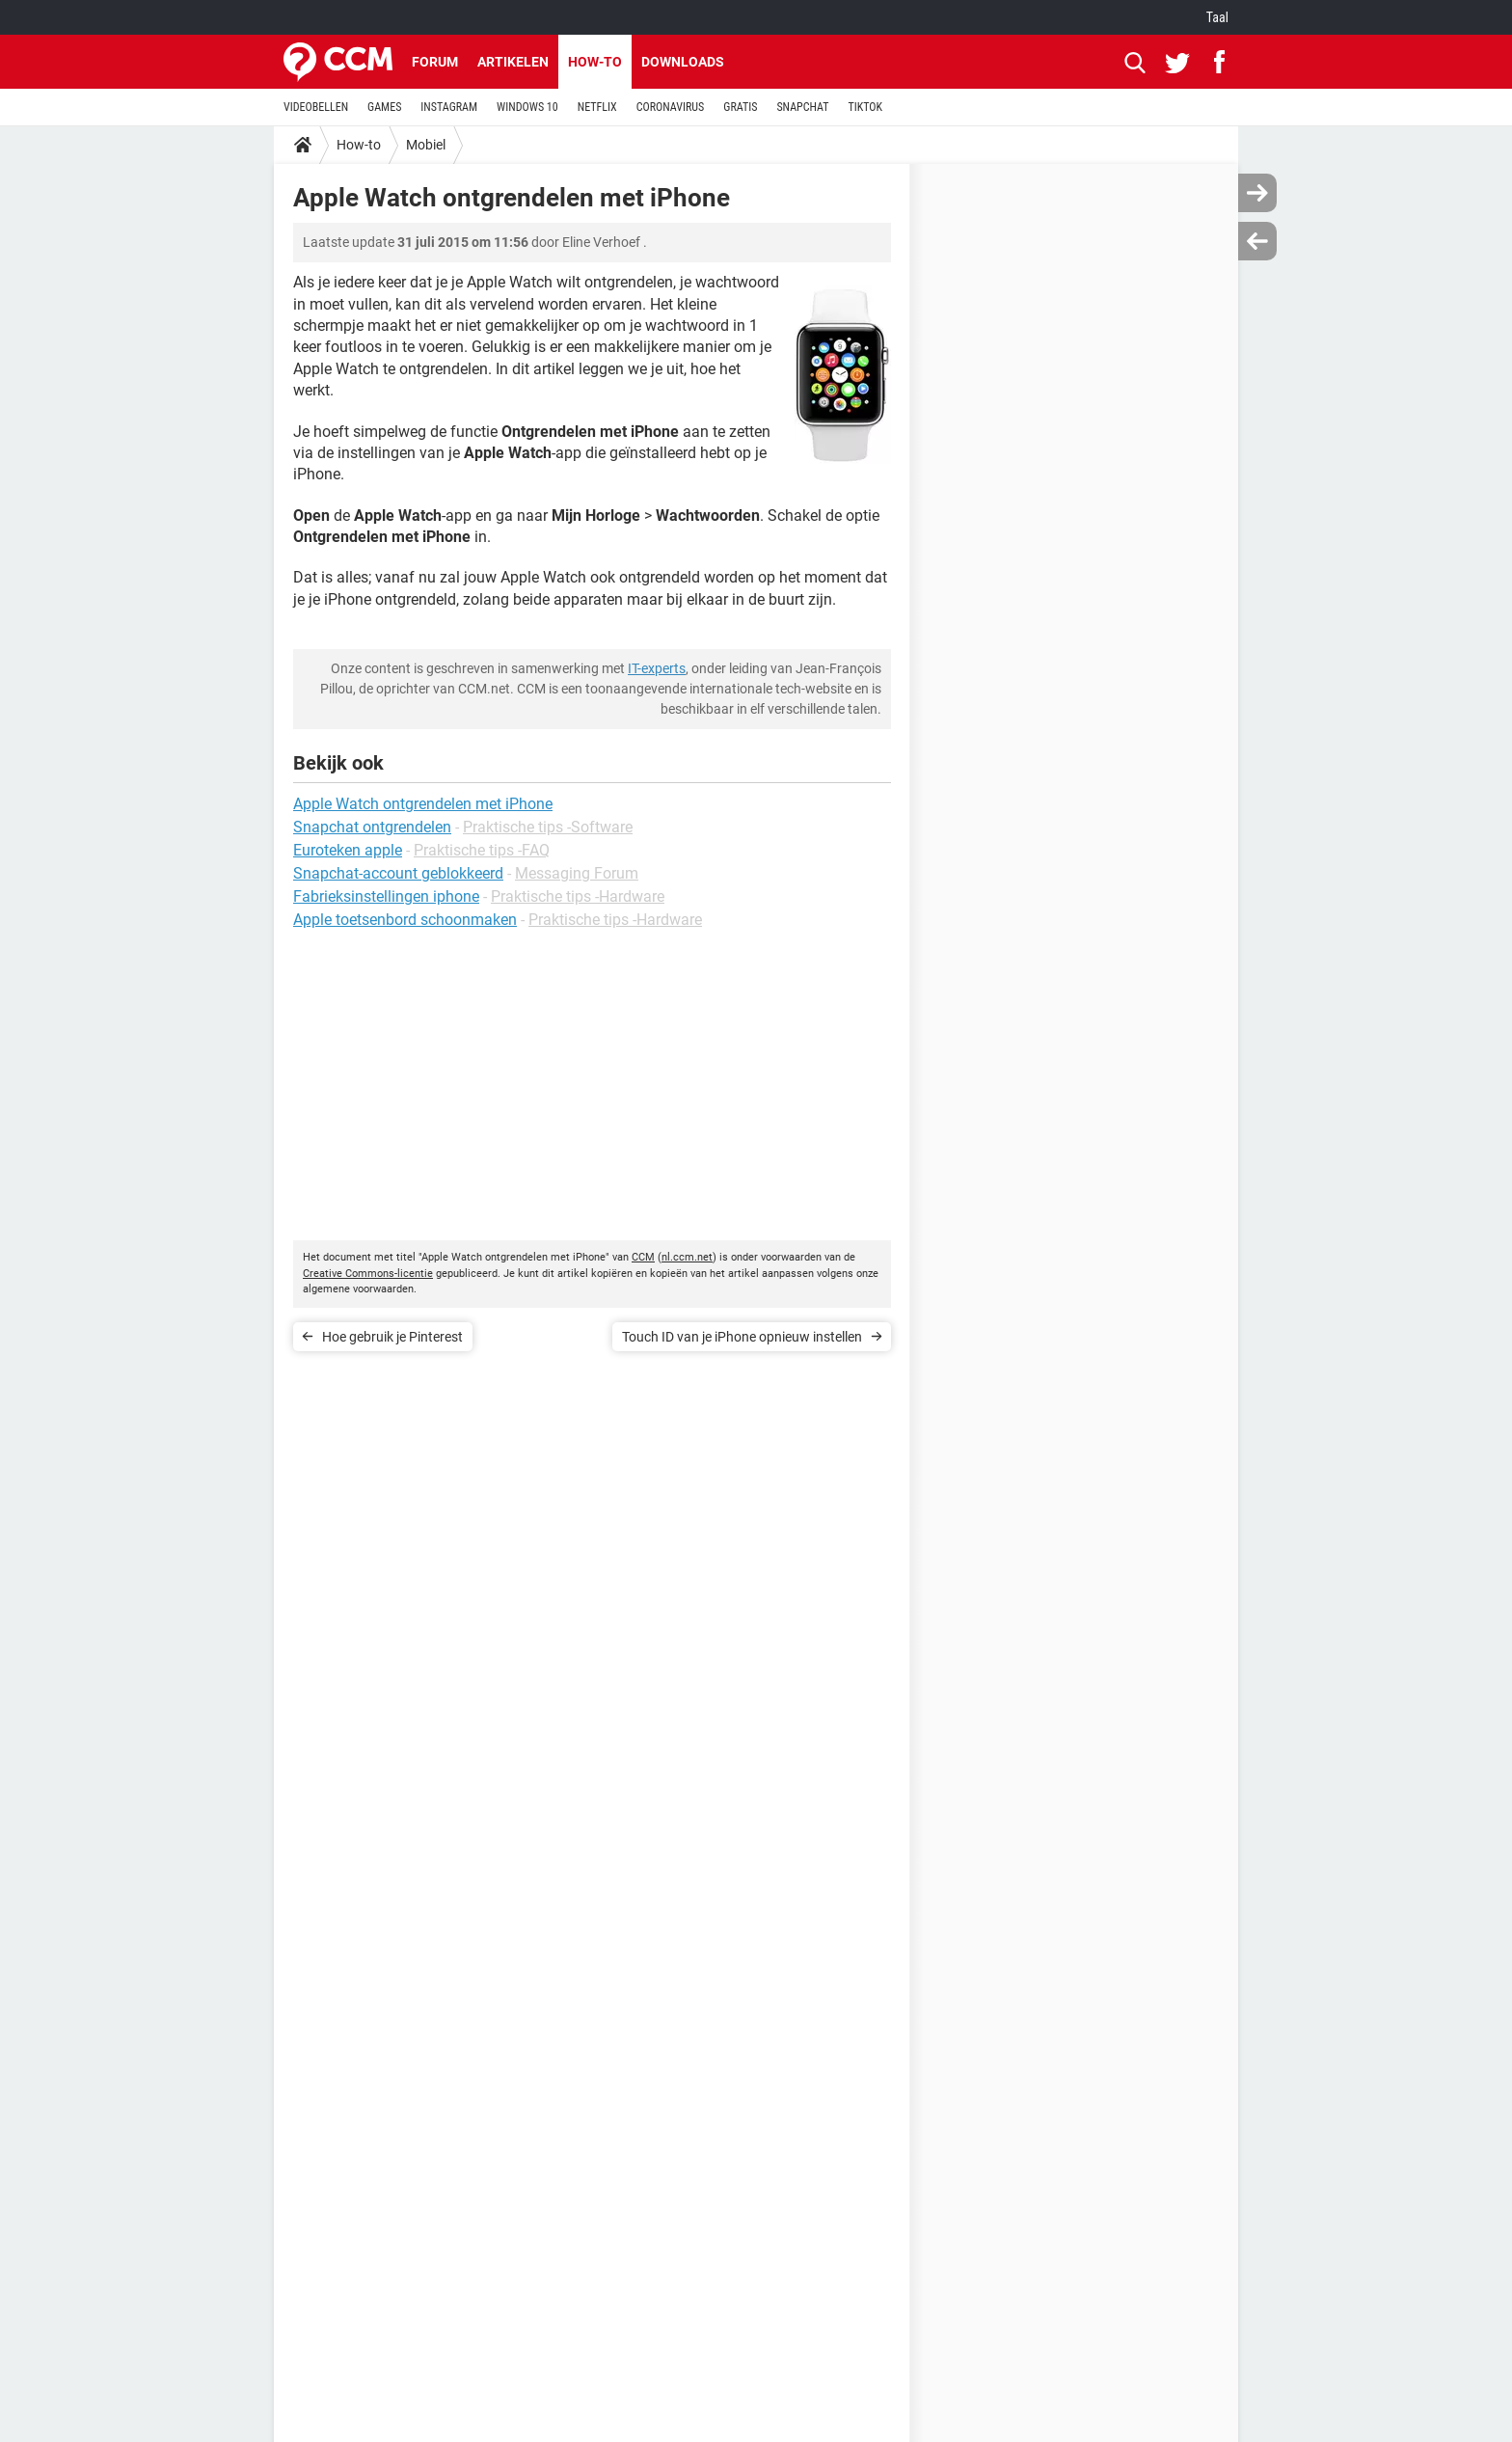  Describe the element at coordinates (435, 61) in the screenshot. I see `Forum` at that location.